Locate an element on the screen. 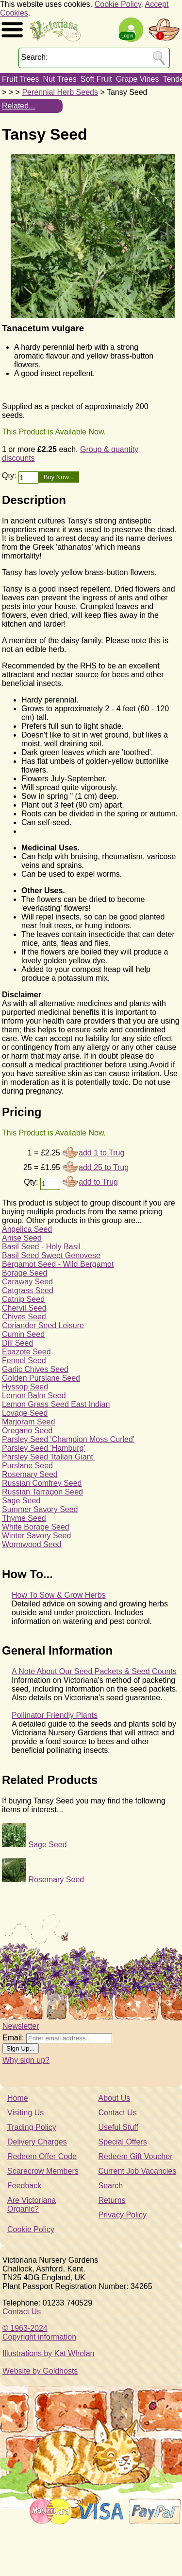 This screenshot has height=2576, width=182. Grape Vines is located at coordinates (137, 79).